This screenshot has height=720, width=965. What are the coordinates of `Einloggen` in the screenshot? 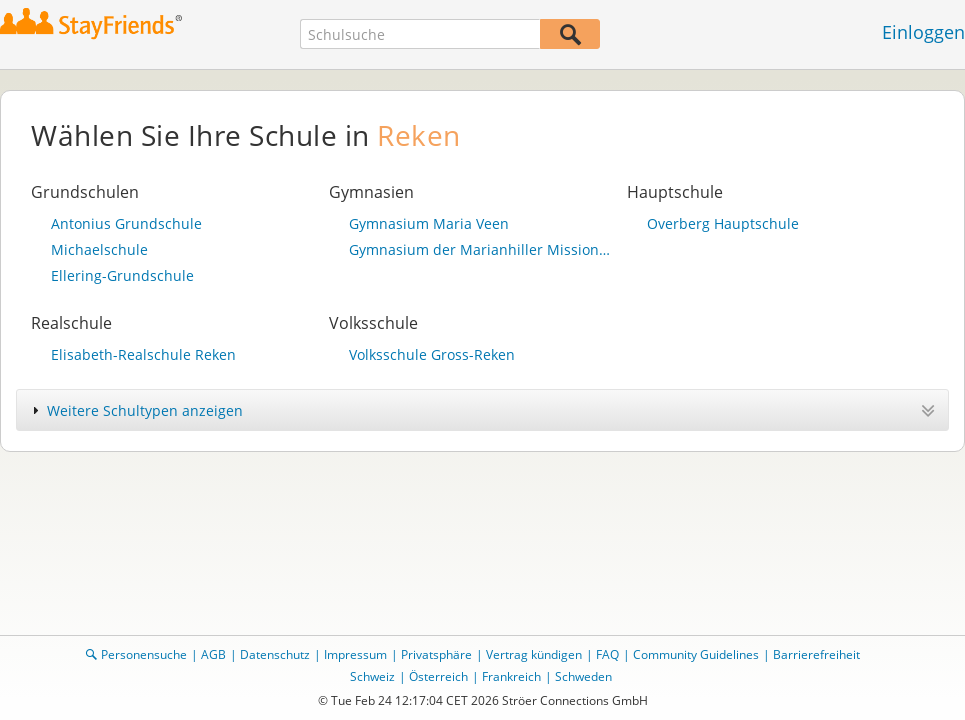 It's located at (923, 32).